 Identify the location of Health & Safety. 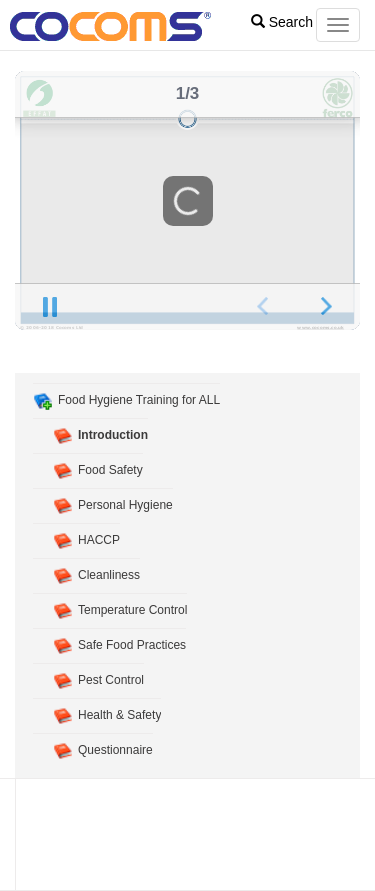
(119, 715).